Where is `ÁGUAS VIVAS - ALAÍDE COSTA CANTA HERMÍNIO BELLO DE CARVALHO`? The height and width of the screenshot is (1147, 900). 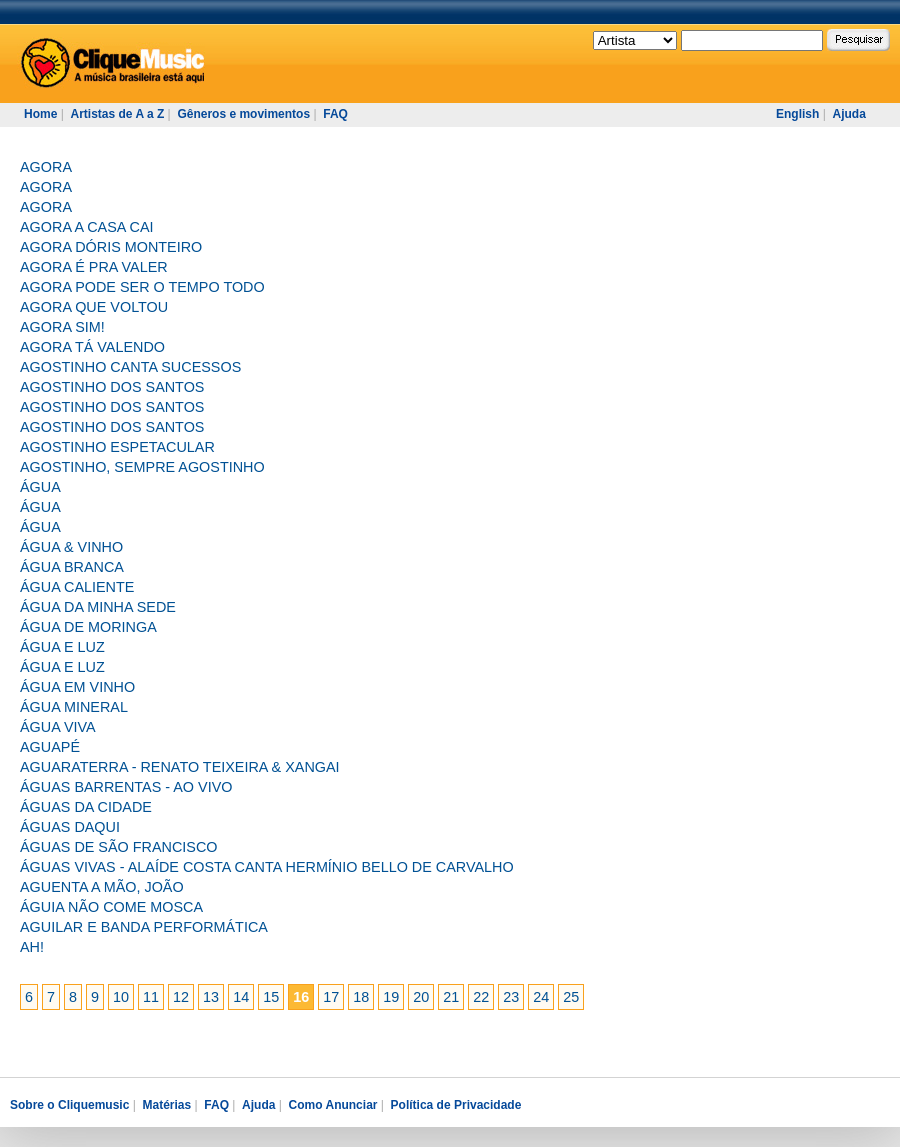 ÁGUAS VIVAS - ALAÍDE COSTA CANTA HERMÍNIO BELLO DE CARVALHO is located at coordinates (267, 867).